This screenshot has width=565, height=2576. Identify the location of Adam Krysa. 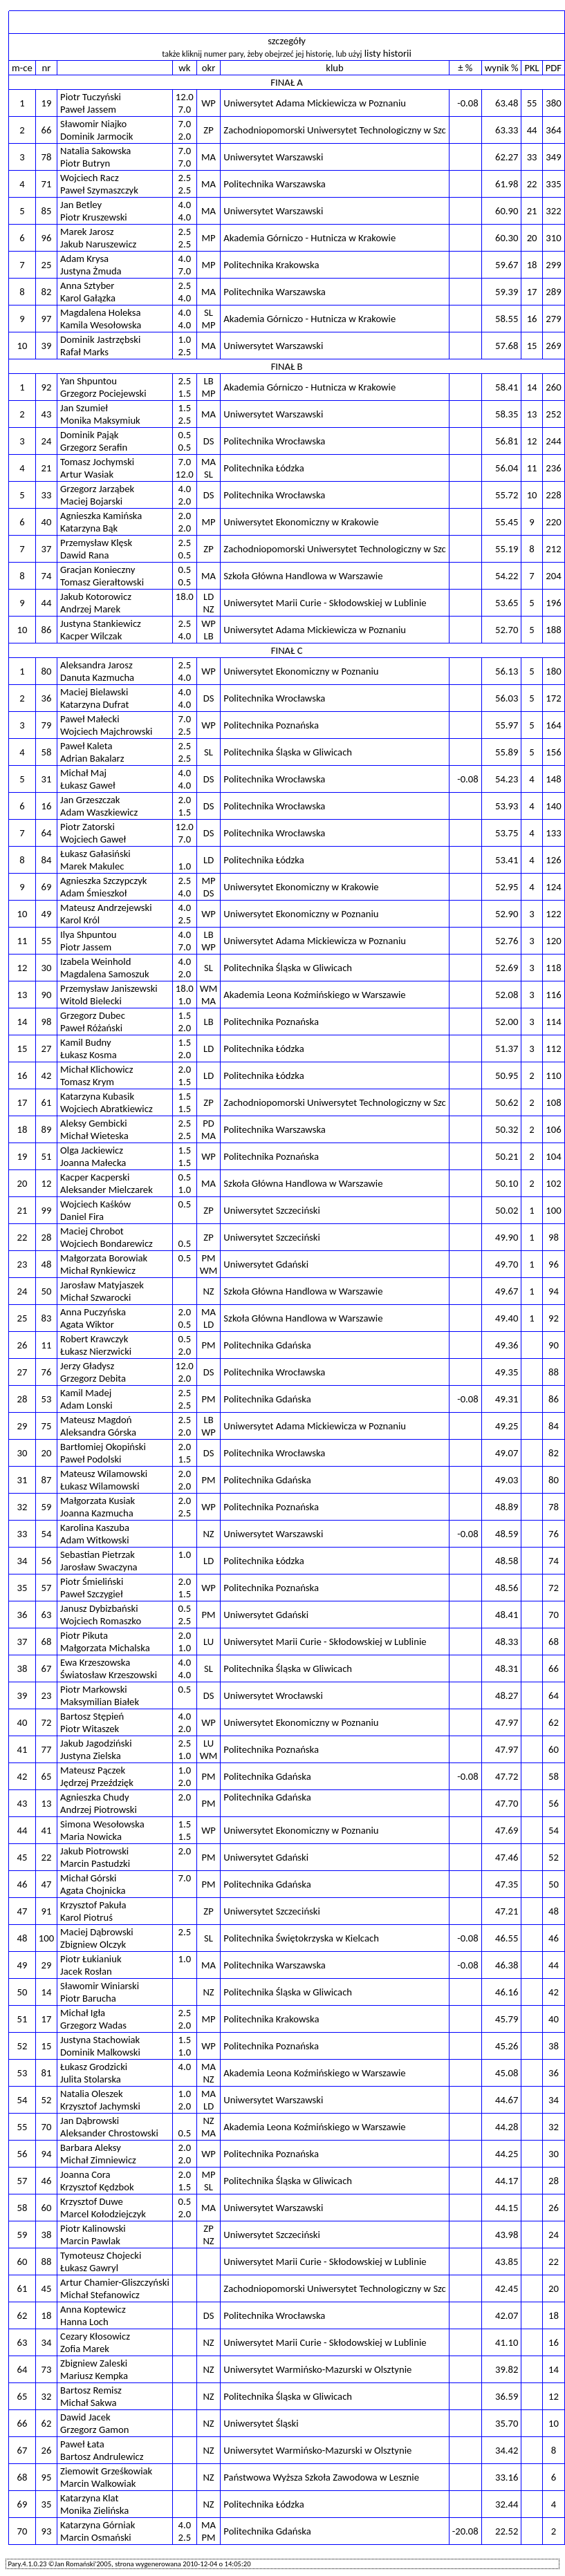
(84, 258).